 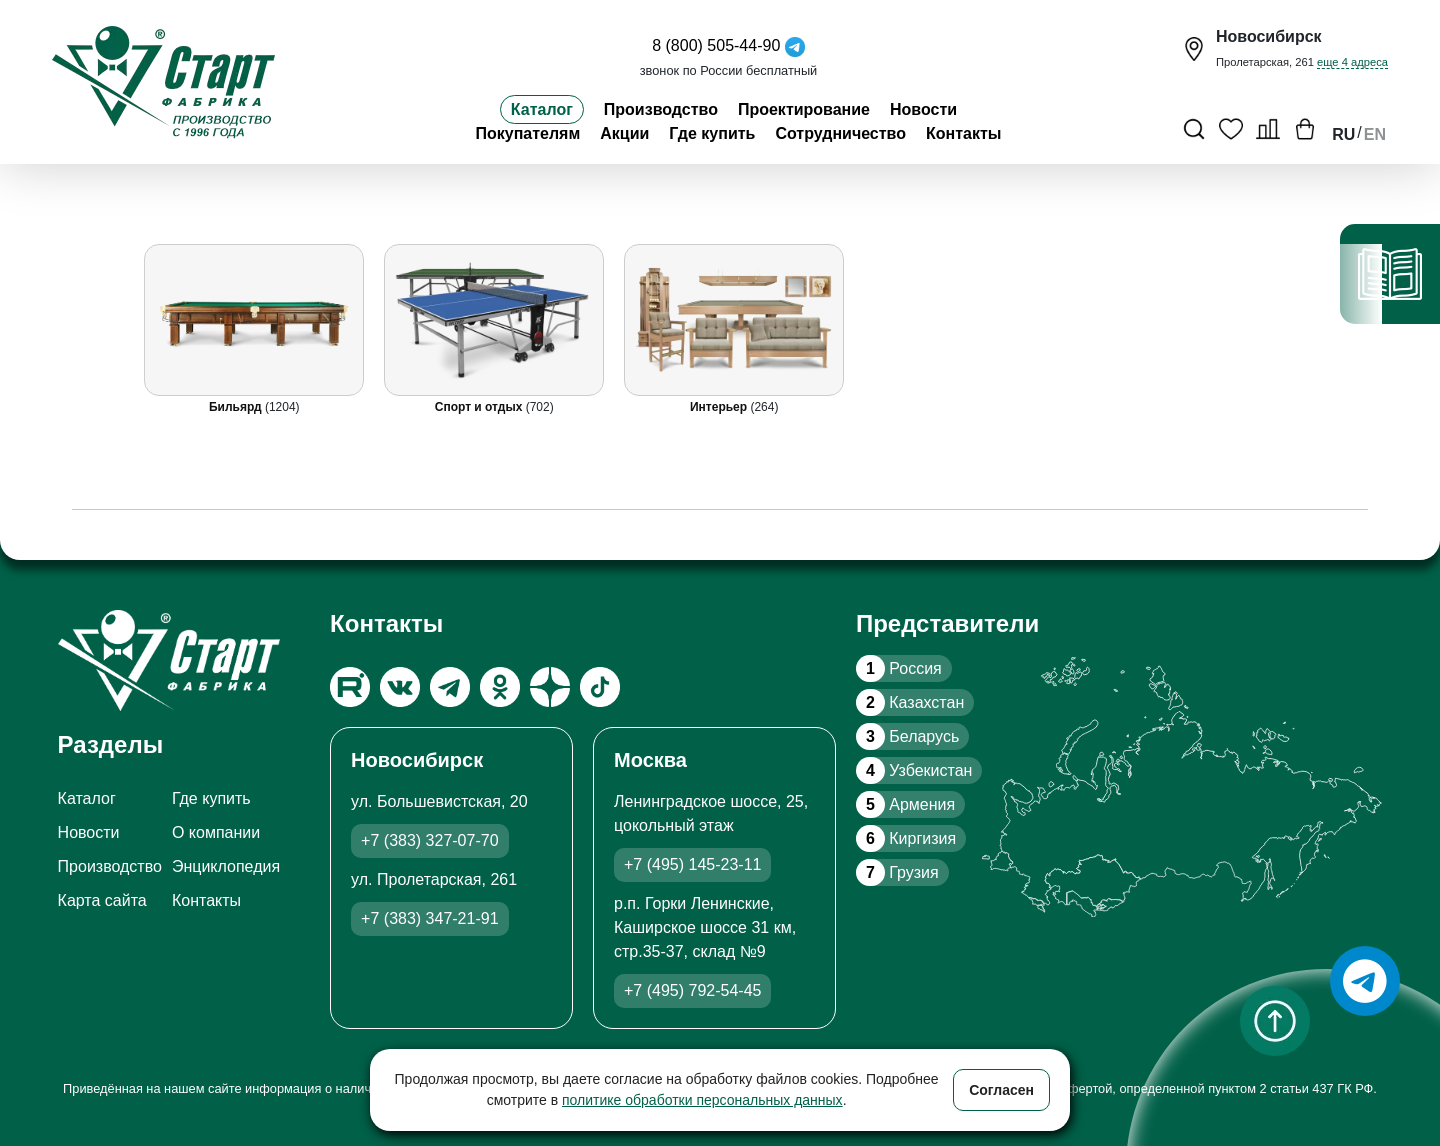 I want to click on политике обработки персональных данных, so click(x=702, y=1100).